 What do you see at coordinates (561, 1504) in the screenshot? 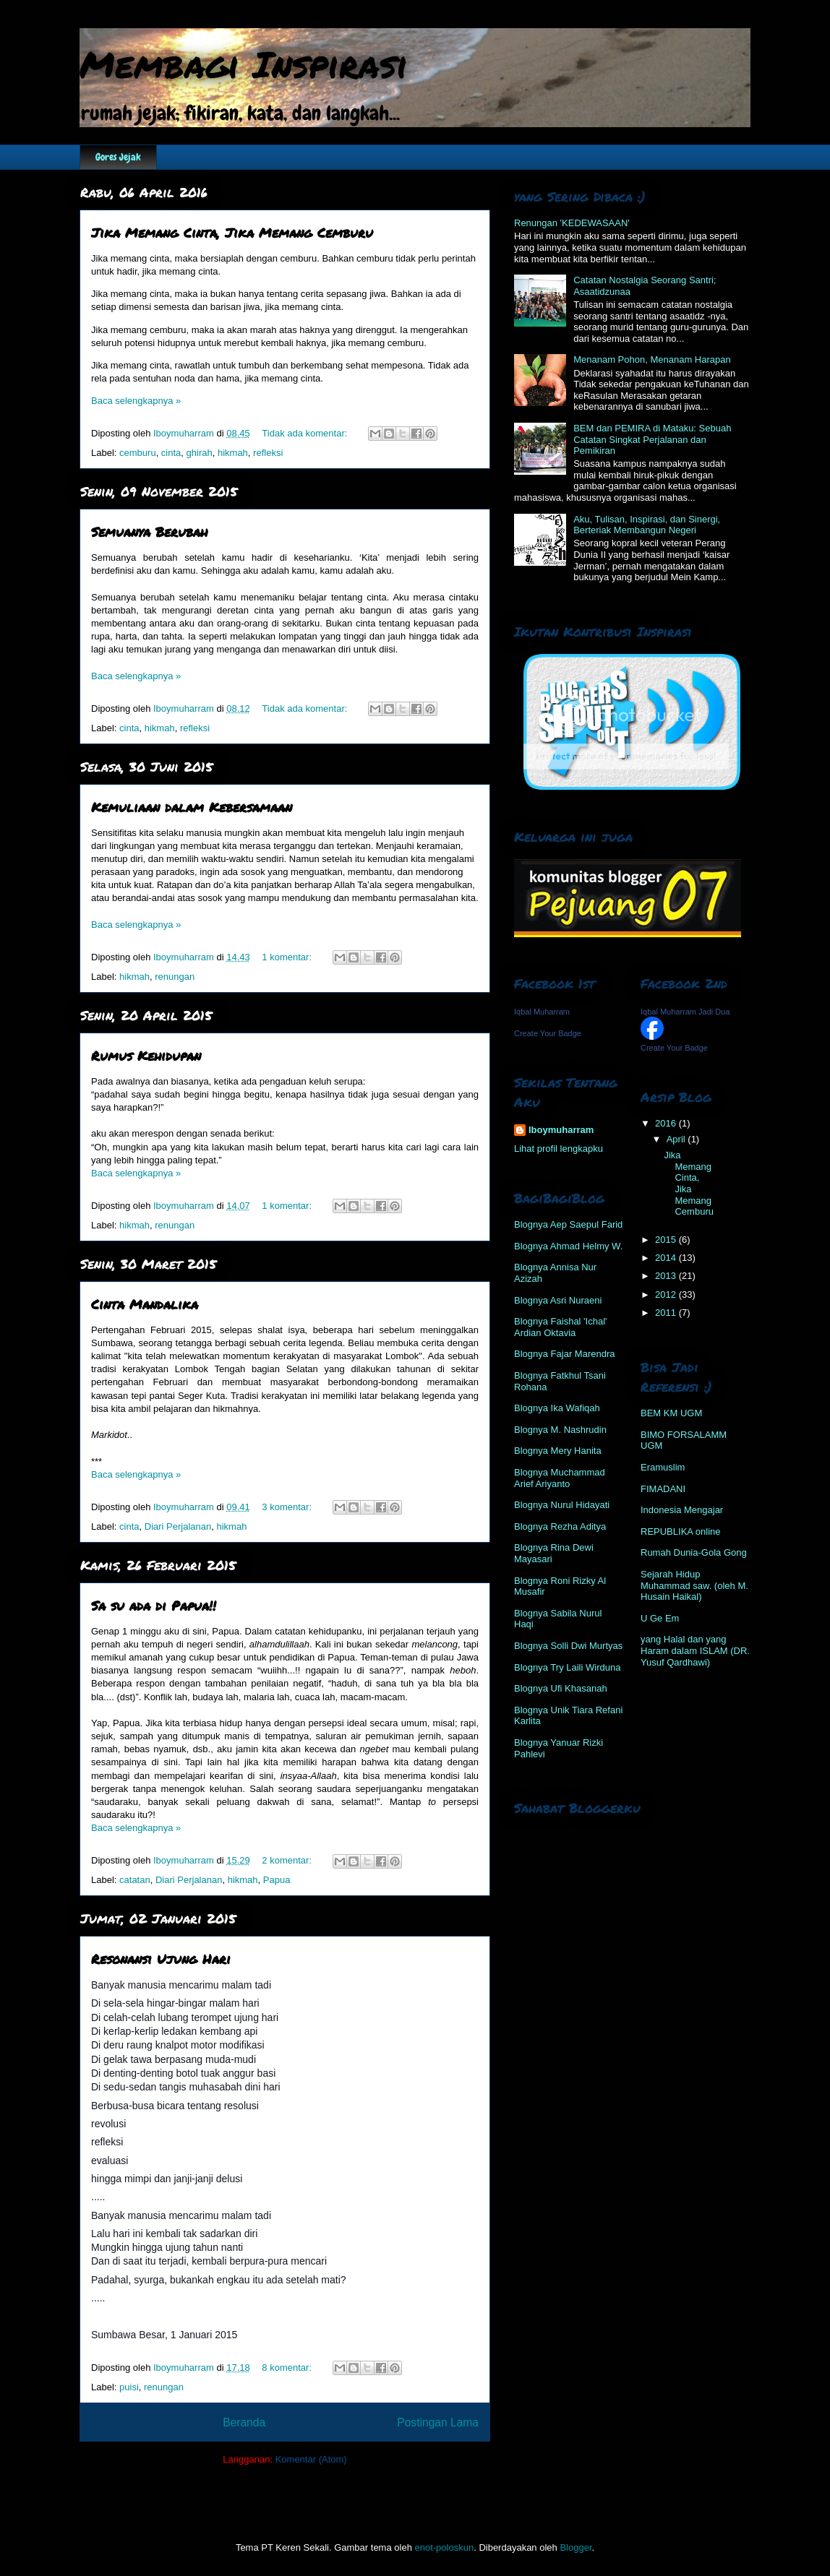
I see `Blognya Nurul Hidayati` at bounding box center [561, 1504].